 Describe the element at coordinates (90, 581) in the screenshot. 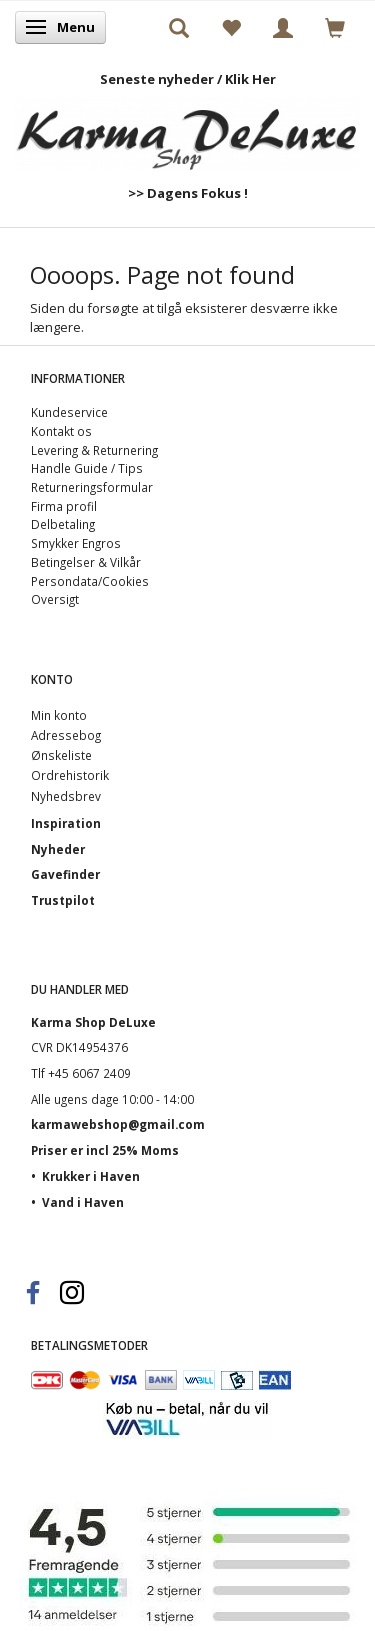

I see `Persondata/Cookies` at that location.